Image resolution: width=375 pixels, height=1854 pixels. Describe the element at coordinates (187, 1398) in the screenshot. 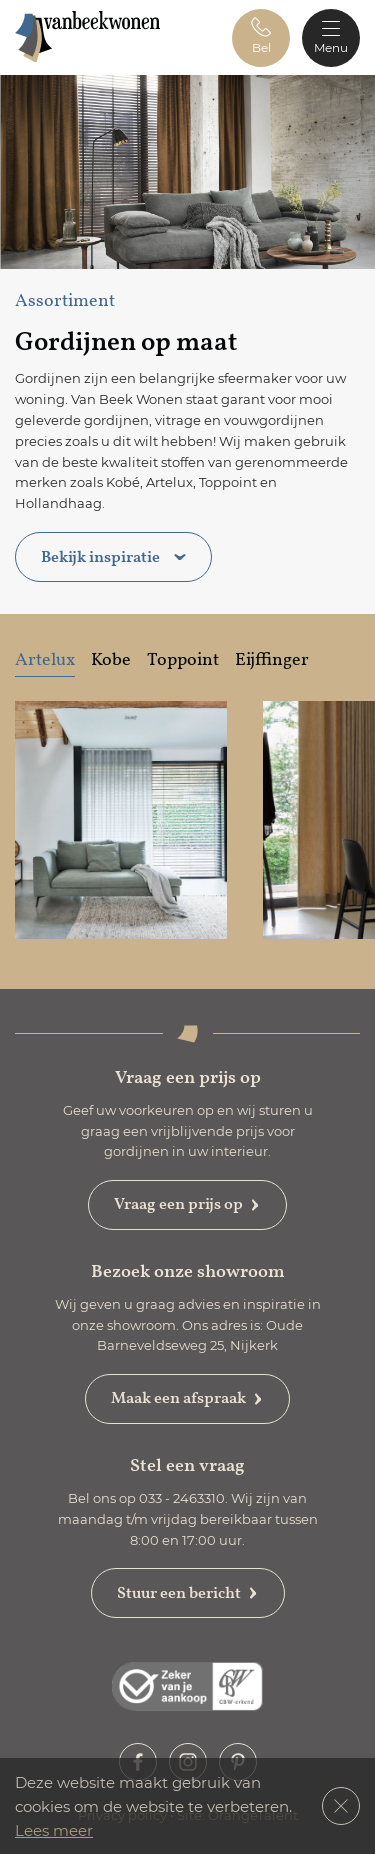

I see `Maak een afspraak [button]` at that location.